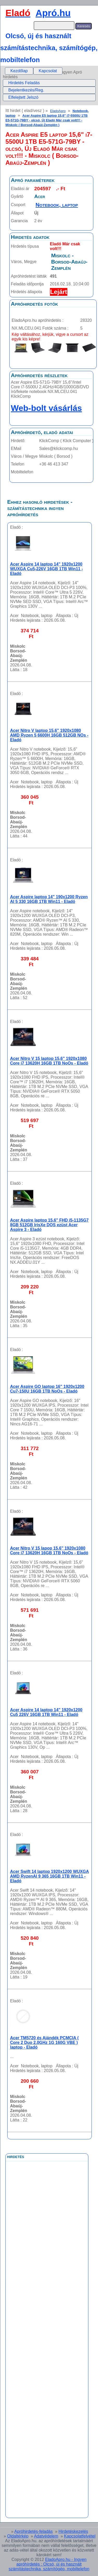 The image size is (98, 2576). What do you see at coordinates (49, 1876) in the screenshot?
I see `Acer Swift 14 laptop 1920x1200 WUXGA AMD RyzenAI 9 365 16GB 1TB Win11 - Eladó` at bounding box center [49, 1876].